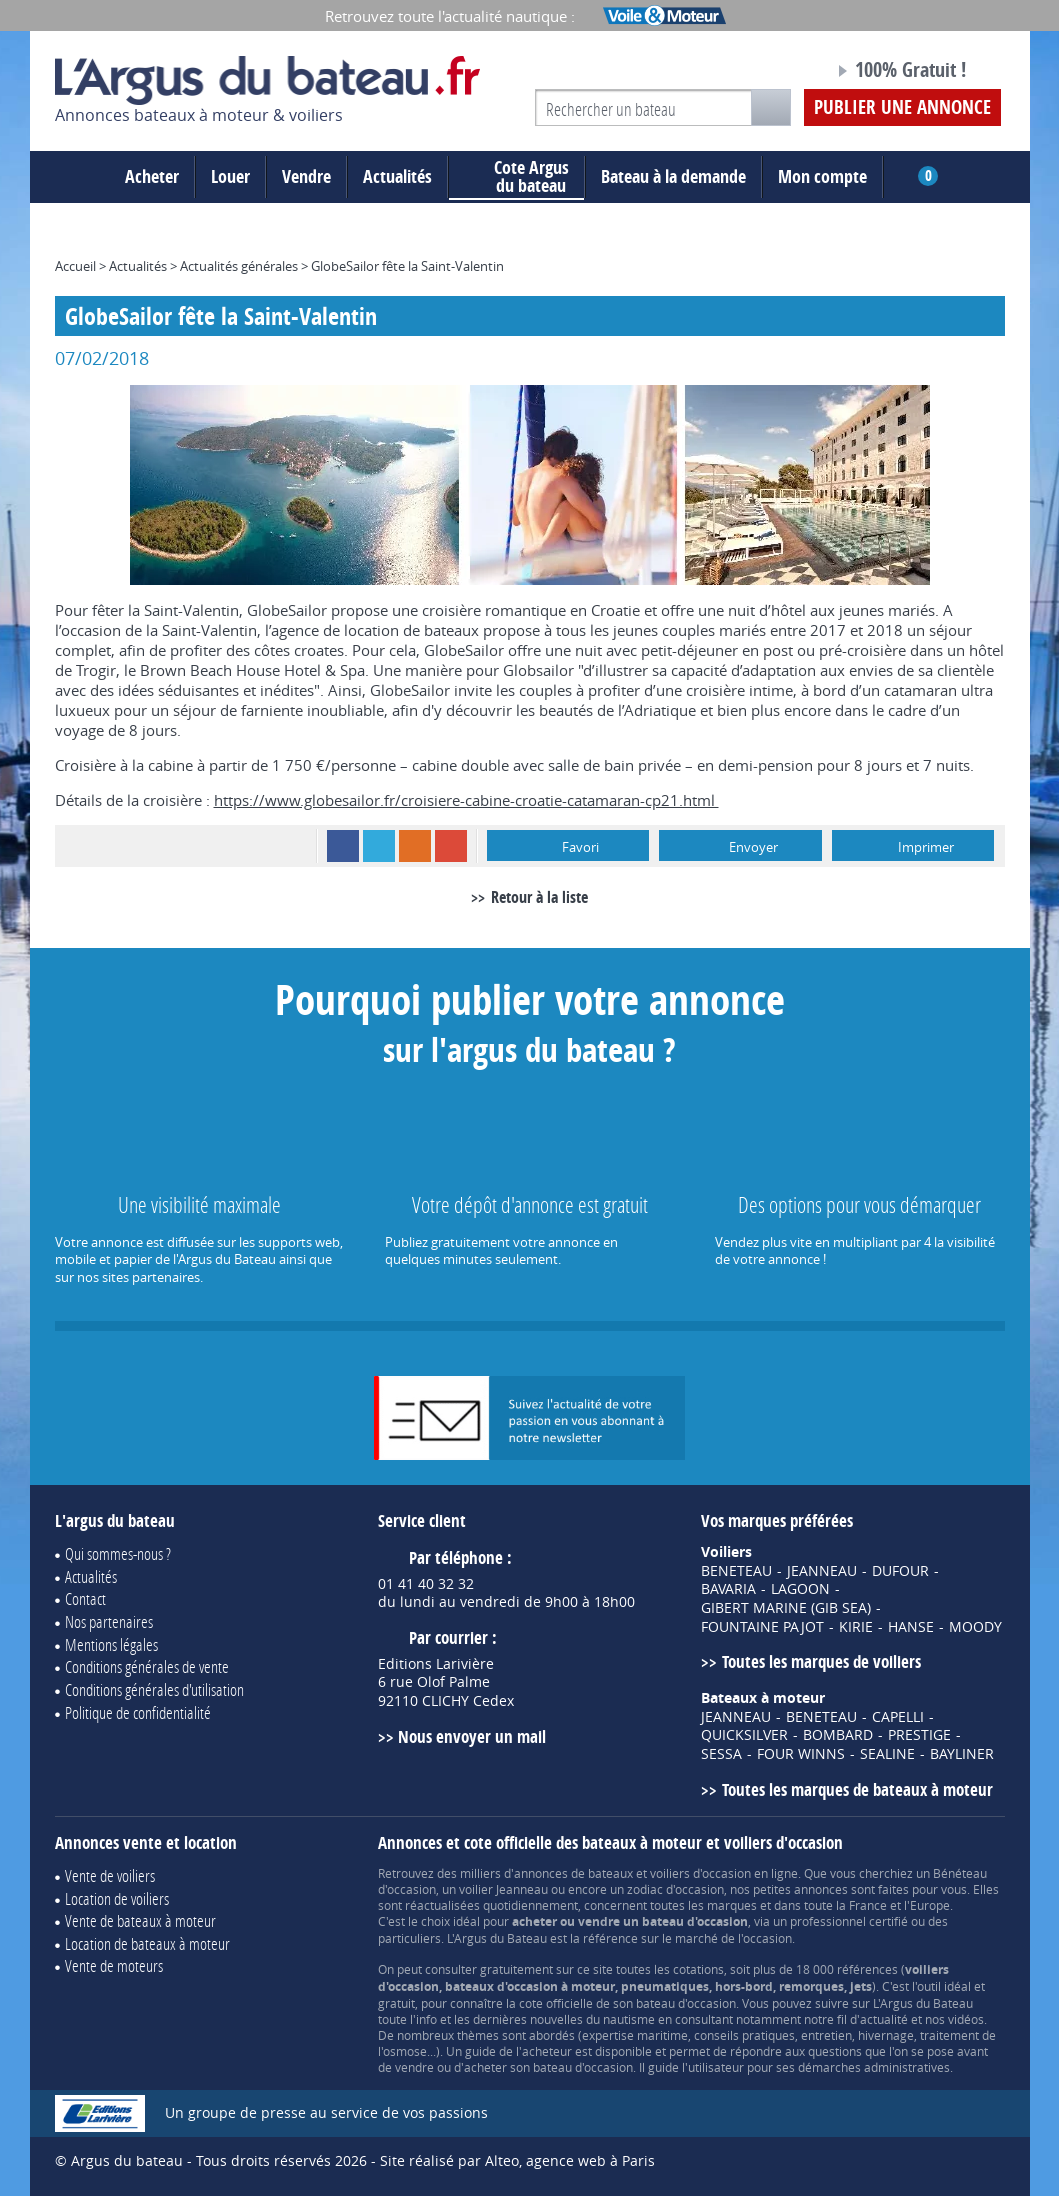  Describe the element at coordinates (230, 176) in the screenshot. I see `Louer` at that location.